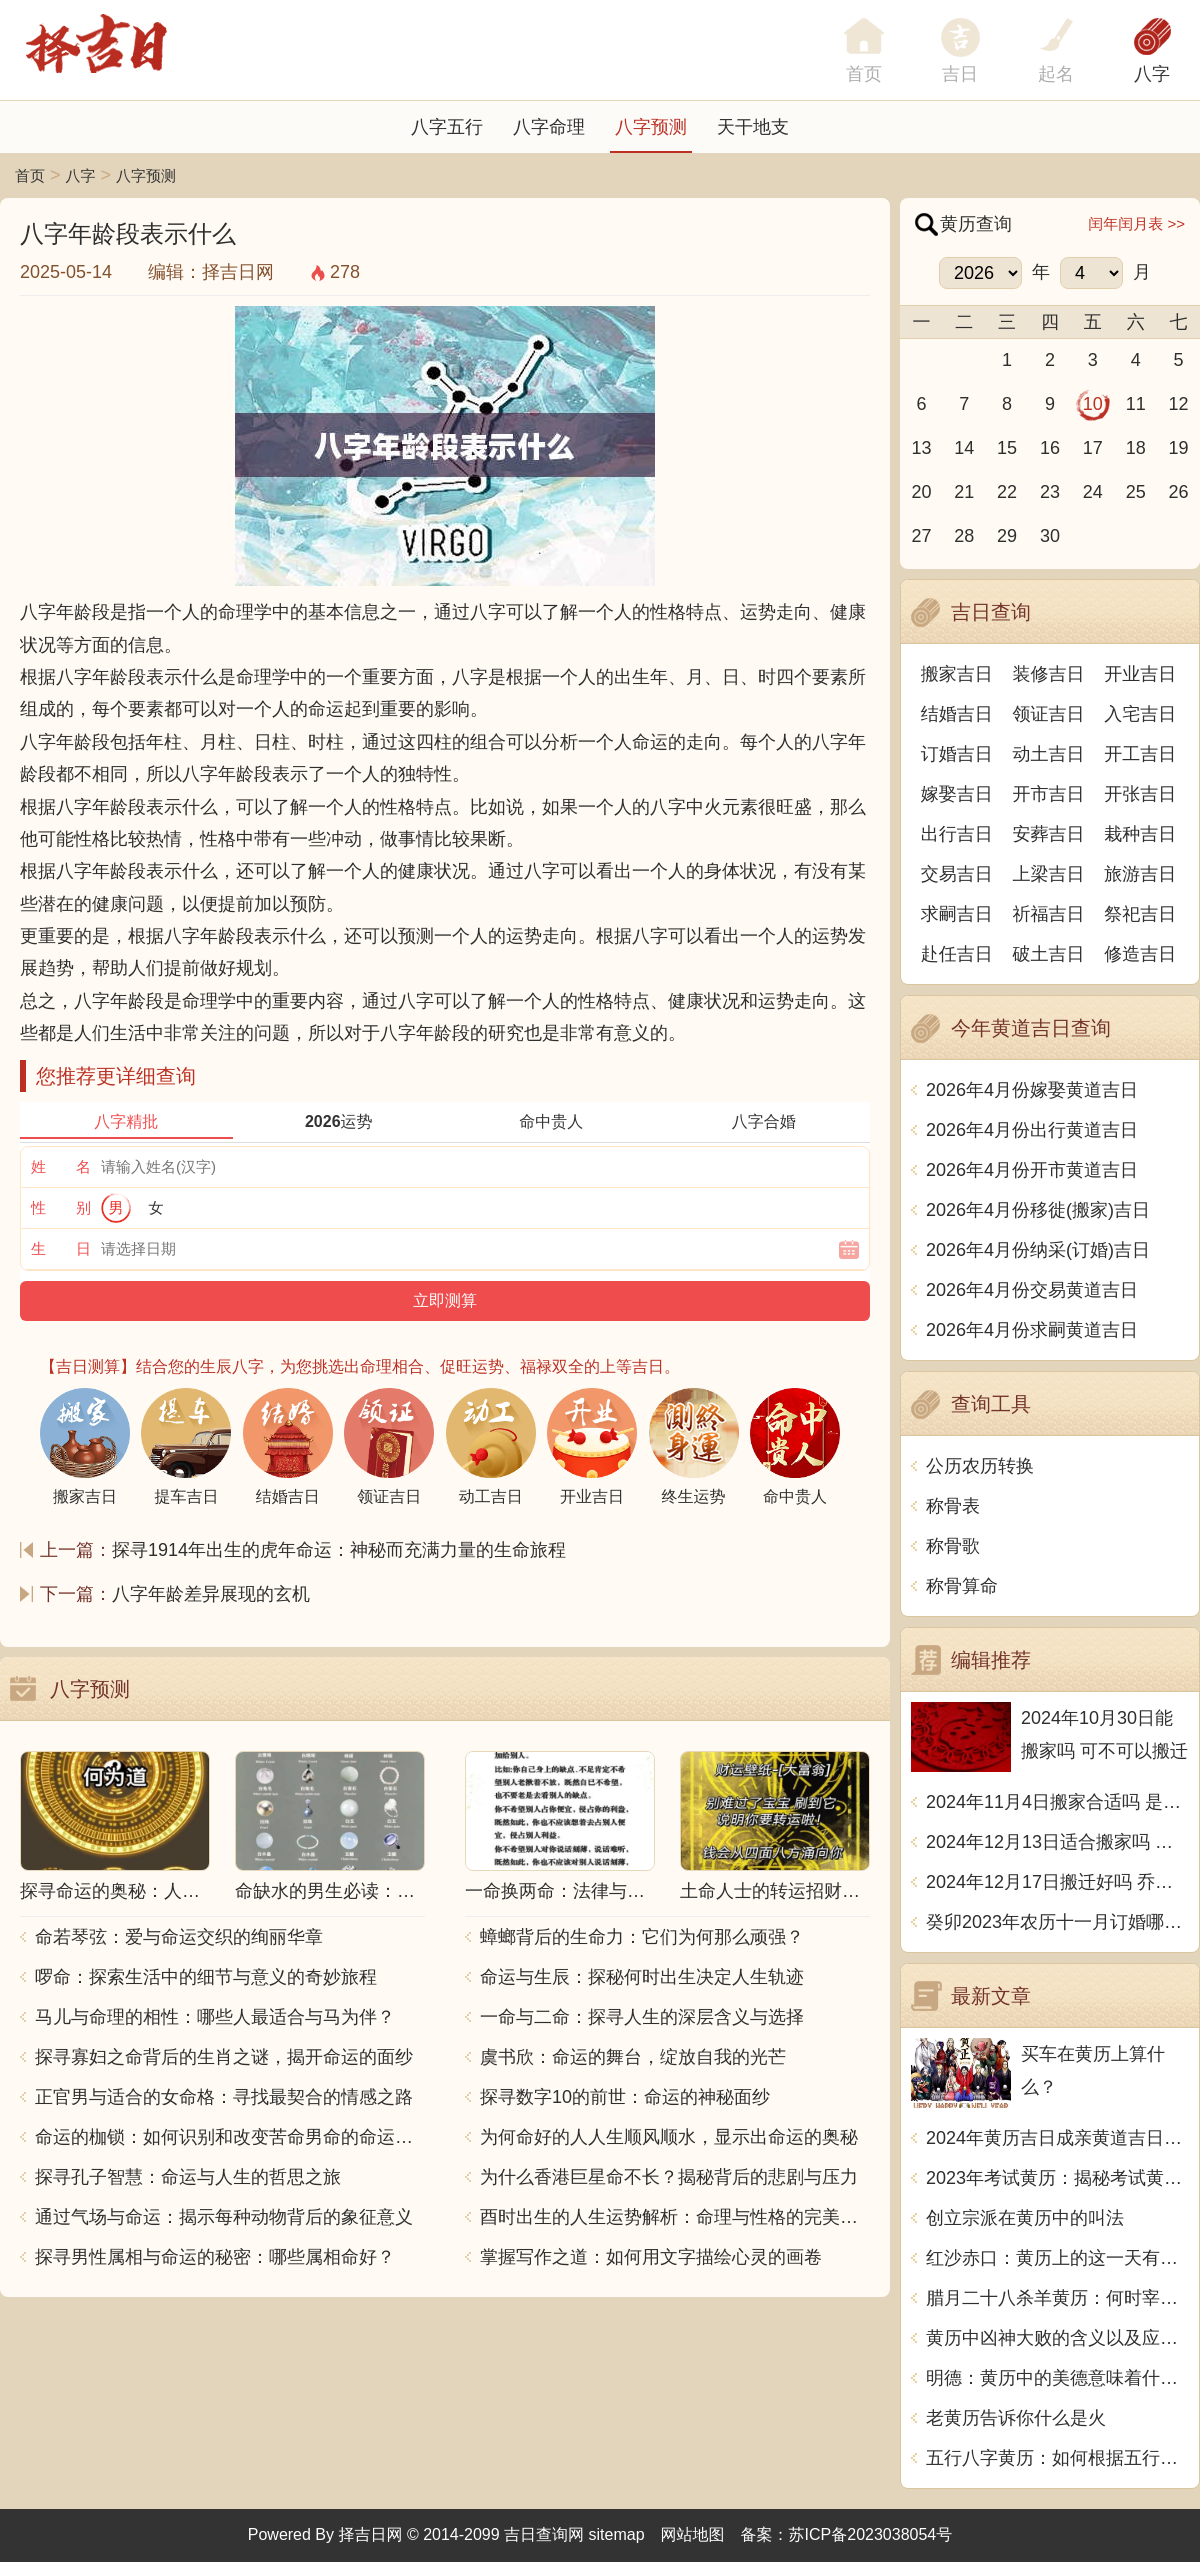 The image size is (1200, 2562). What do you see at coordinates (1140, 874) in the screenshot?
I see `旅游吉日` at bounding box center [1140, 874].